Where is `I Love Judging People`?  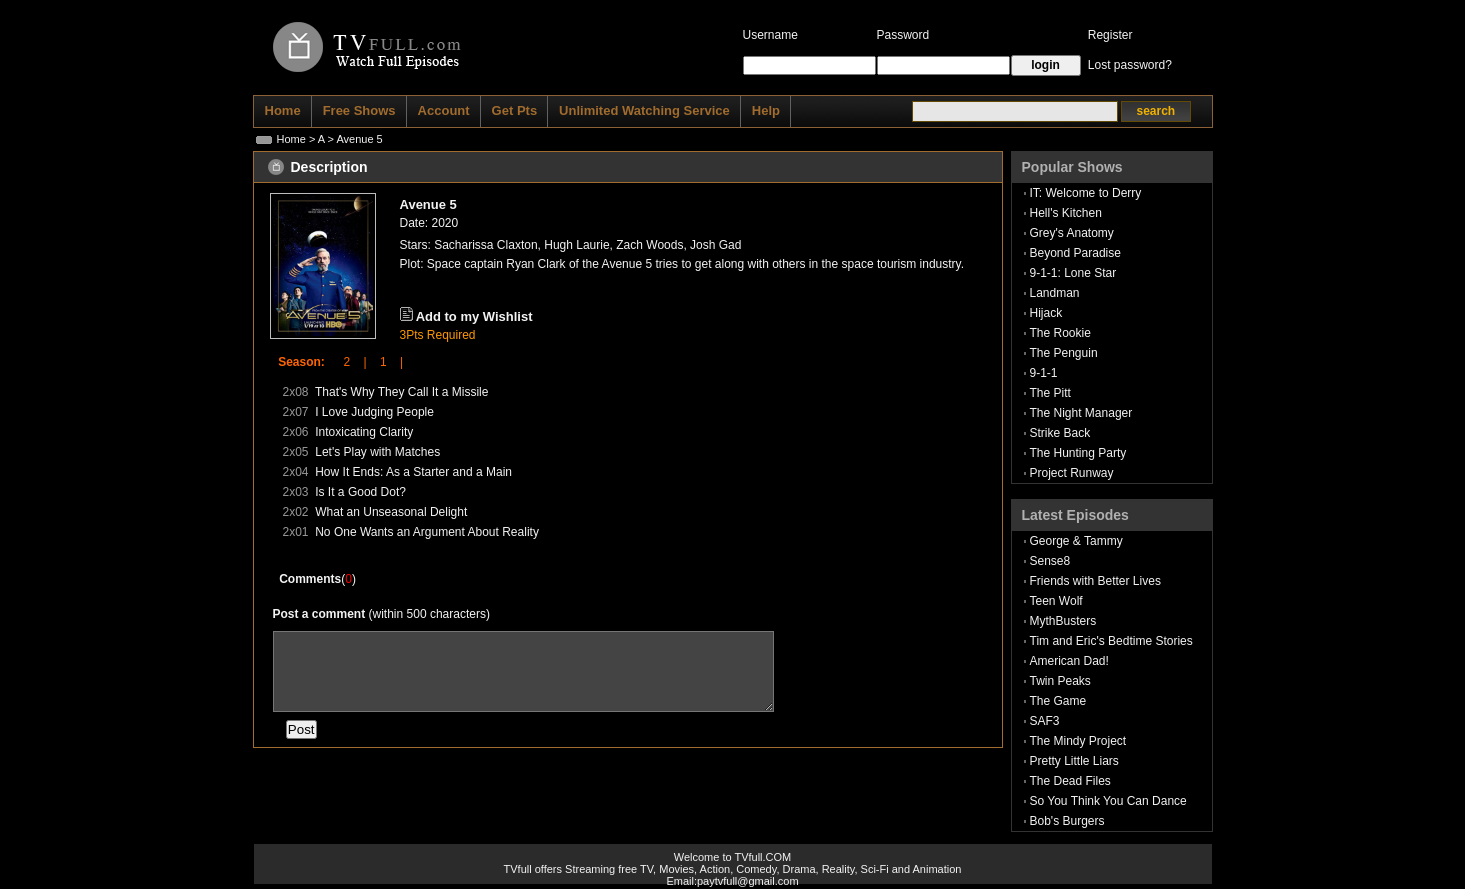 I Love Judging People is located at coordinates (374, 412).